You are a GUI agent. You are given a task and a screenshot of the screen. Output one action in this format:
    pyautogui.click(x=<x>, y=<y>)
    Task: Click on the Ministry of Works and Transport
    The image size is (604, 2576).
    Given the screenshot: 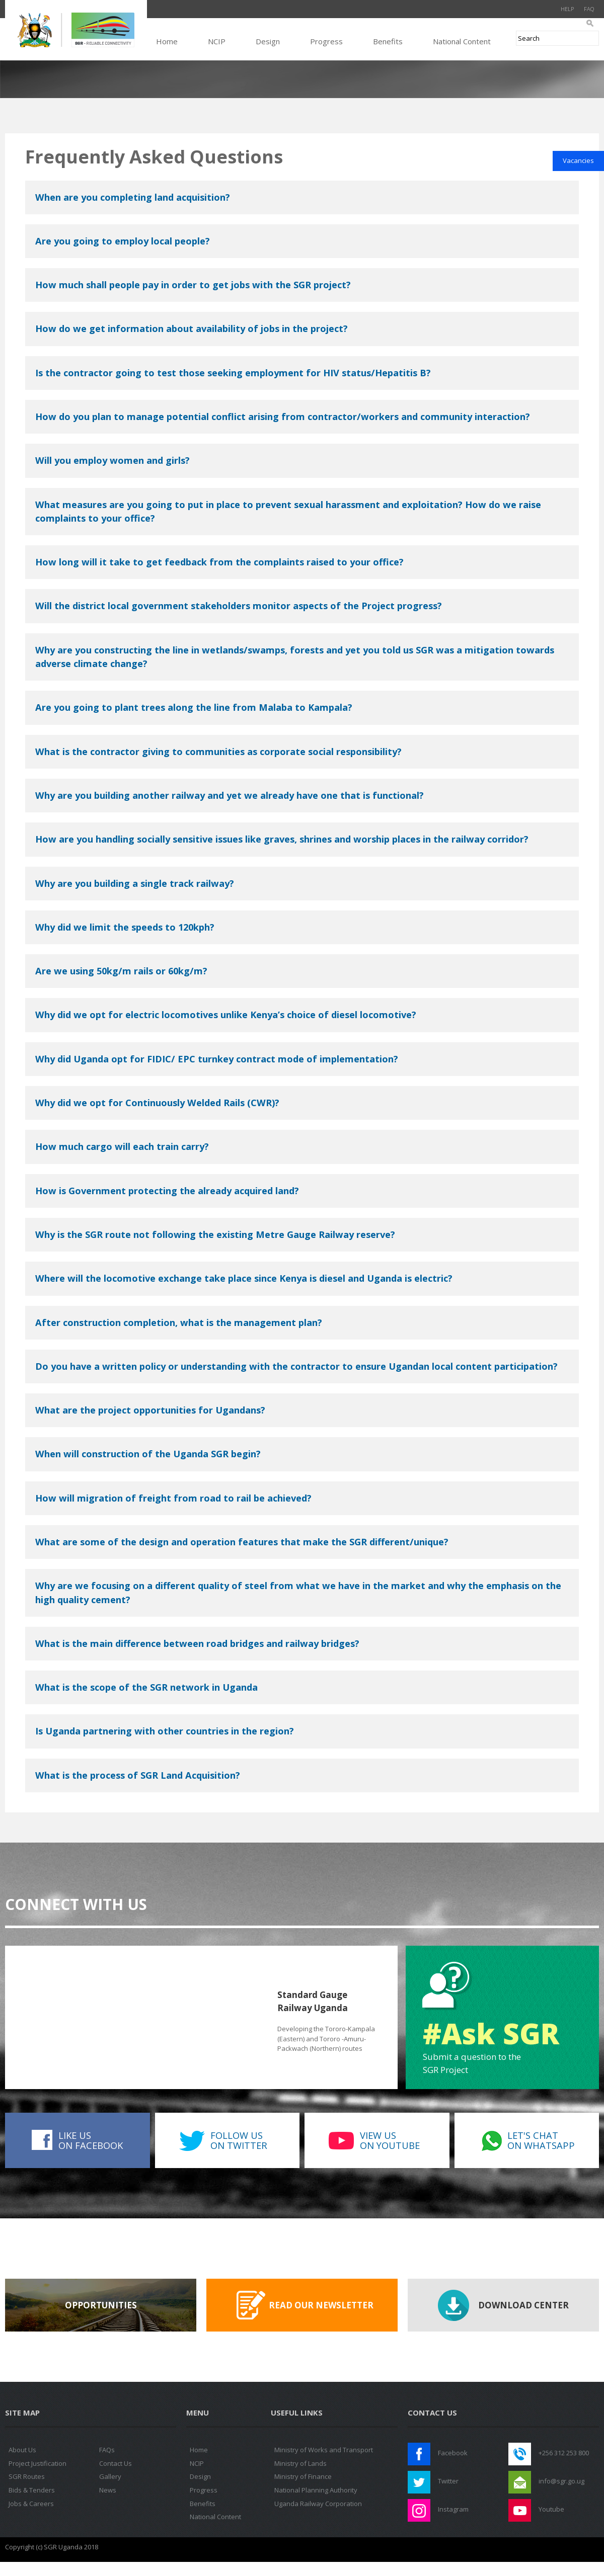 What is the action you would take?
    pyautogui.click(x=323, y=2449)
    